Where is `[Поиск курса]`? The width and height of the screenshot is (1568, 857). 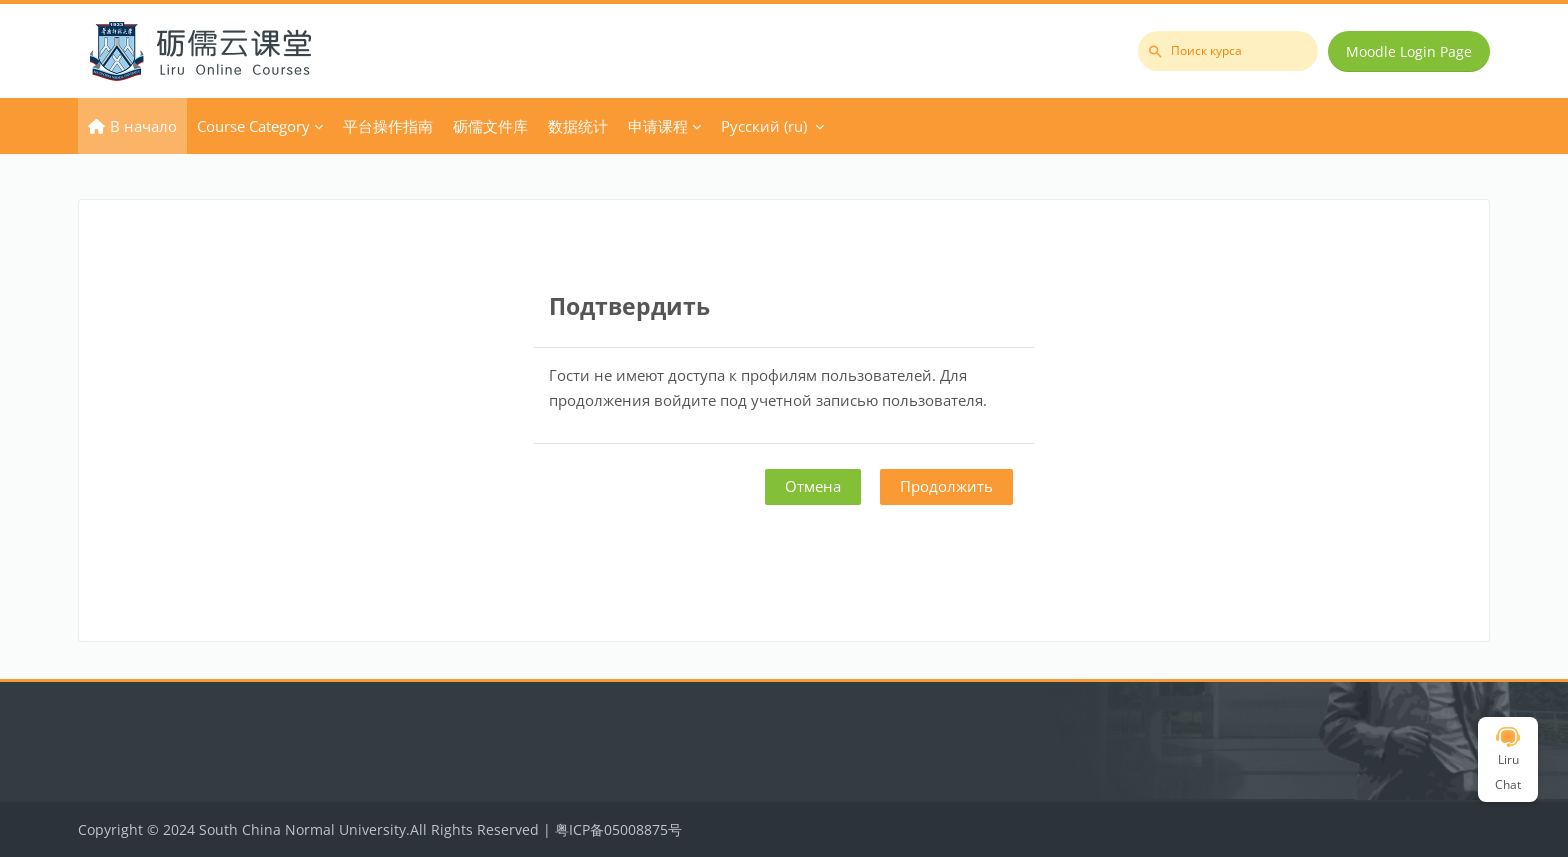 [Поиск курса] is located at coordinates (1228, 51).